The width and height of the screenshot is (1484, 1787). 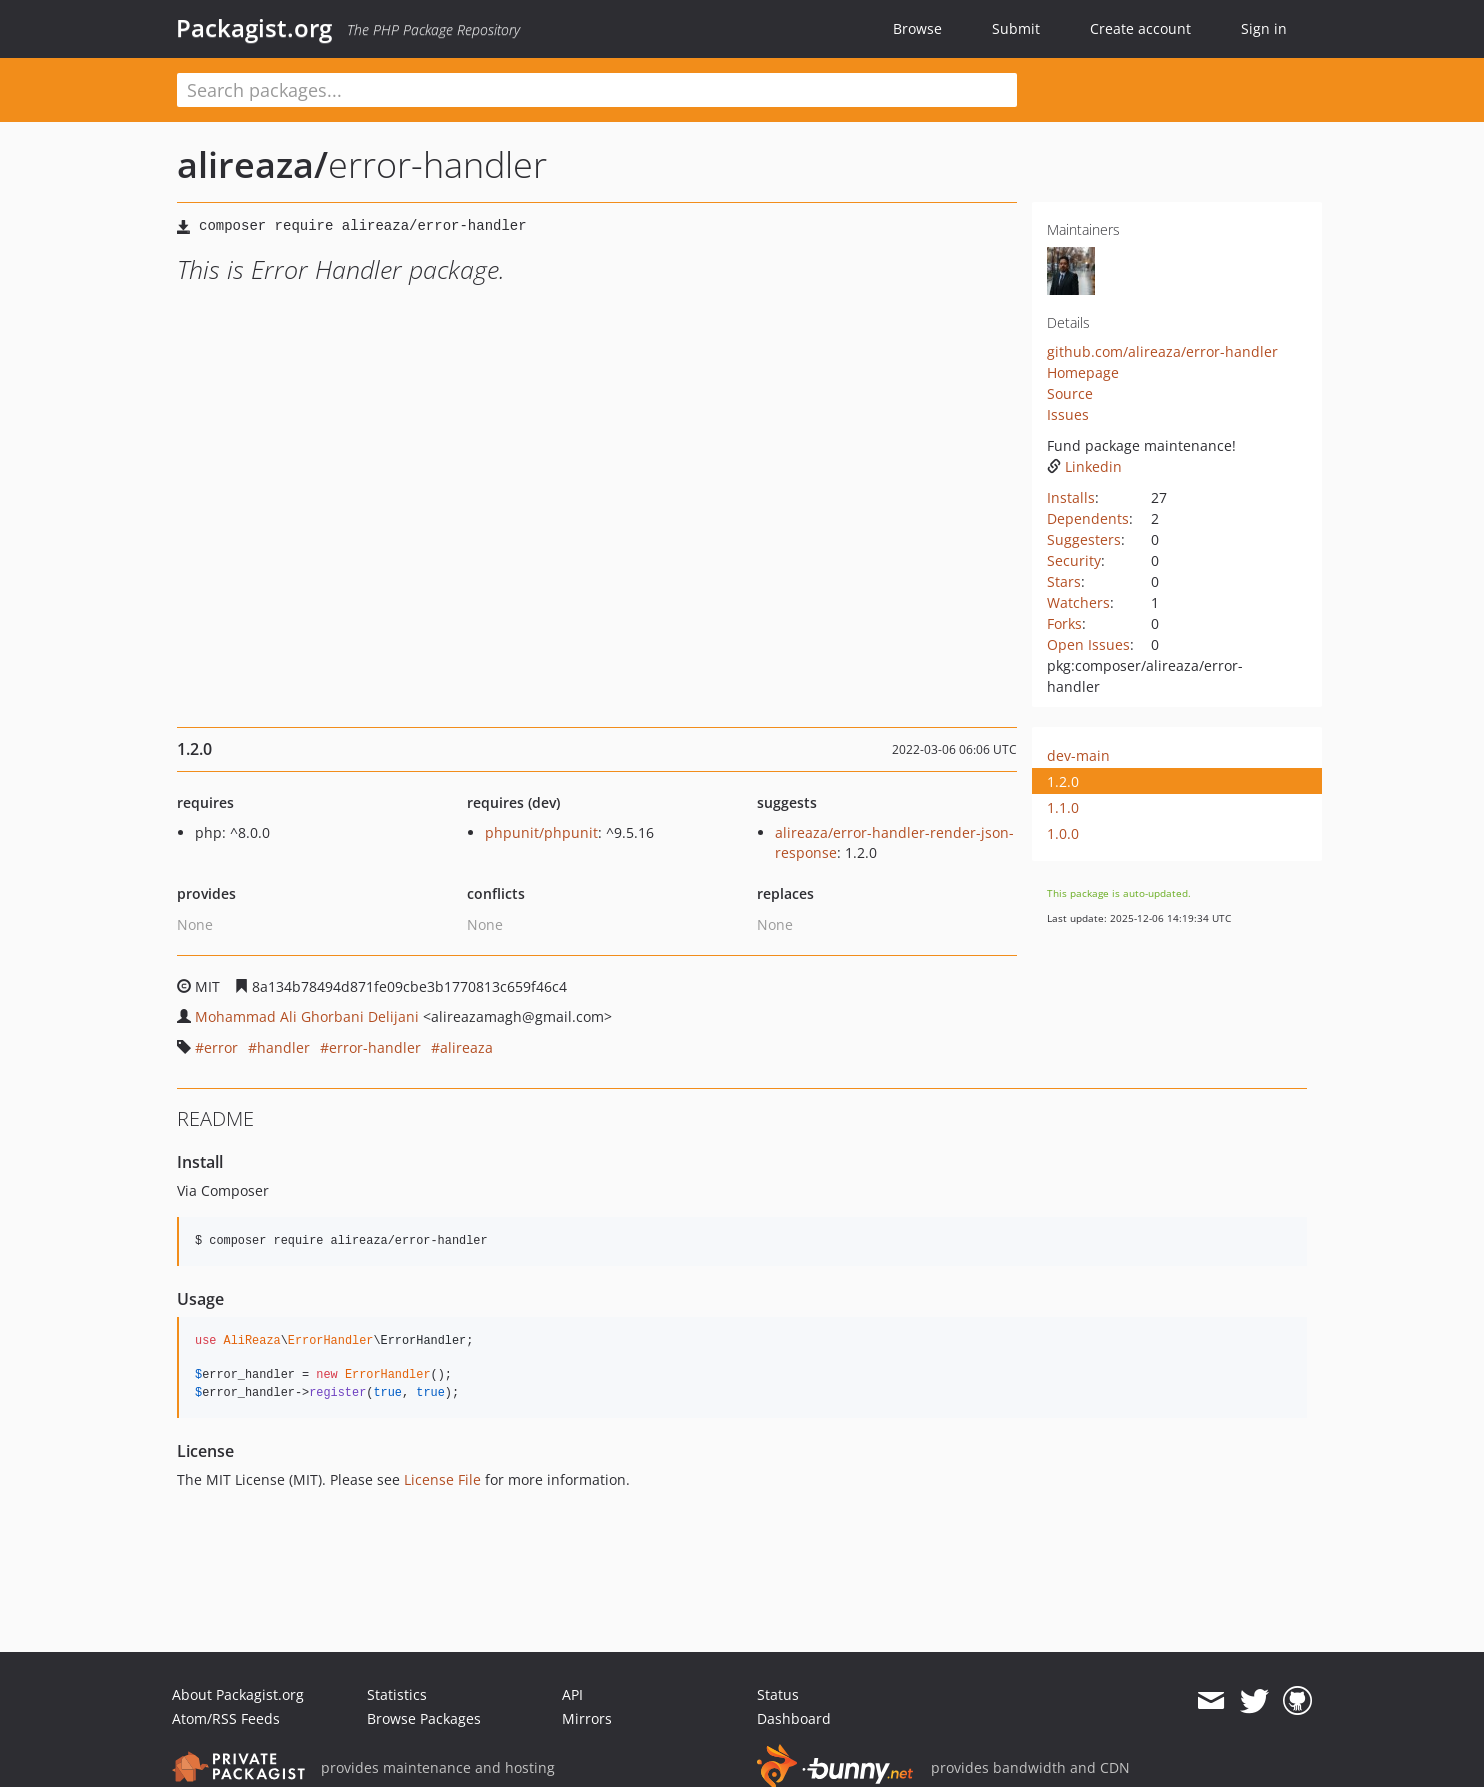 I want to click on error, so click(x=221, y=1047).